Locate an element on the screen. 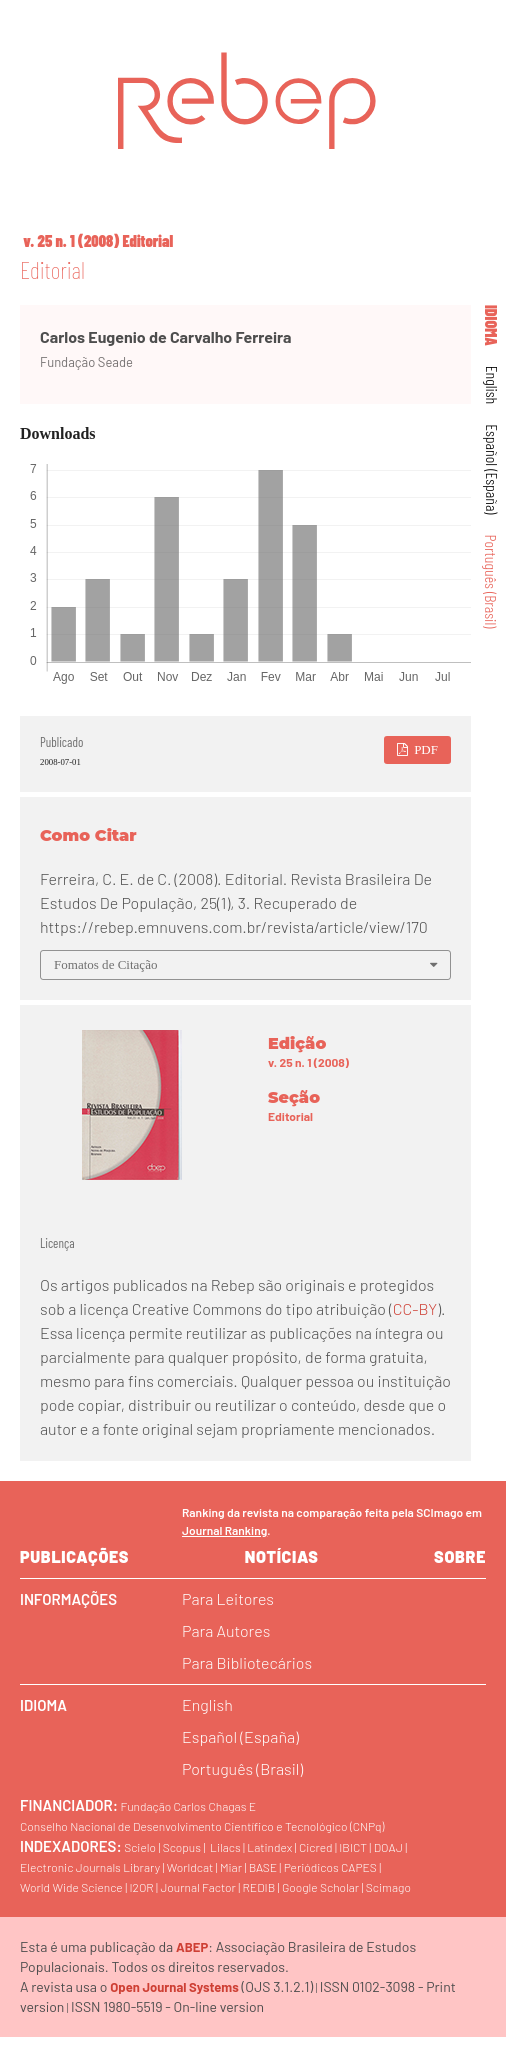 This screenshot has height=2061, width=506. PDF is located at coordinates (424, 749).